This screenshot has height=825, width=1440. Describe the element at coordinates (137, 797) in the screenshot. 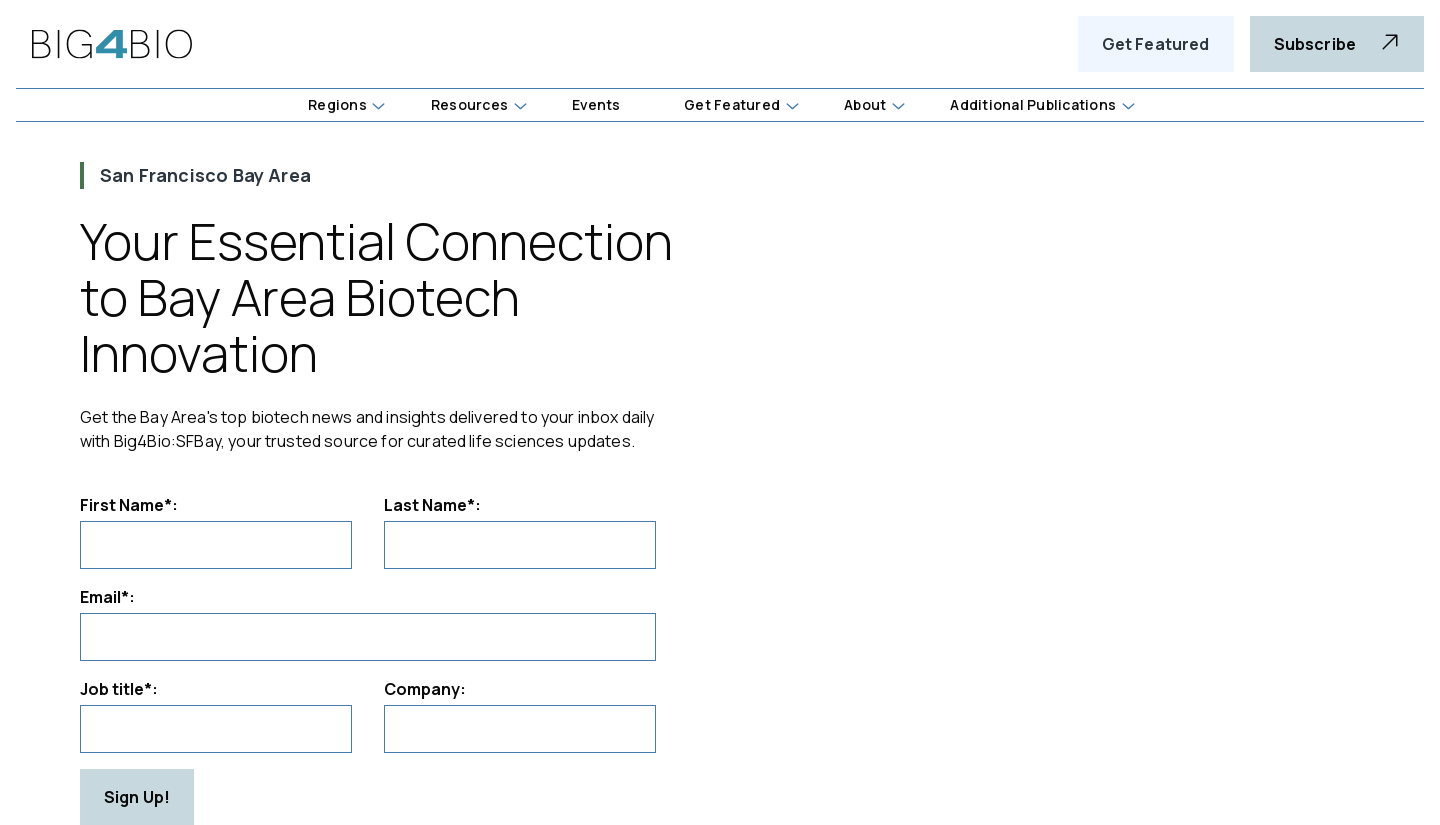

I see `Sign Up!` at that location.